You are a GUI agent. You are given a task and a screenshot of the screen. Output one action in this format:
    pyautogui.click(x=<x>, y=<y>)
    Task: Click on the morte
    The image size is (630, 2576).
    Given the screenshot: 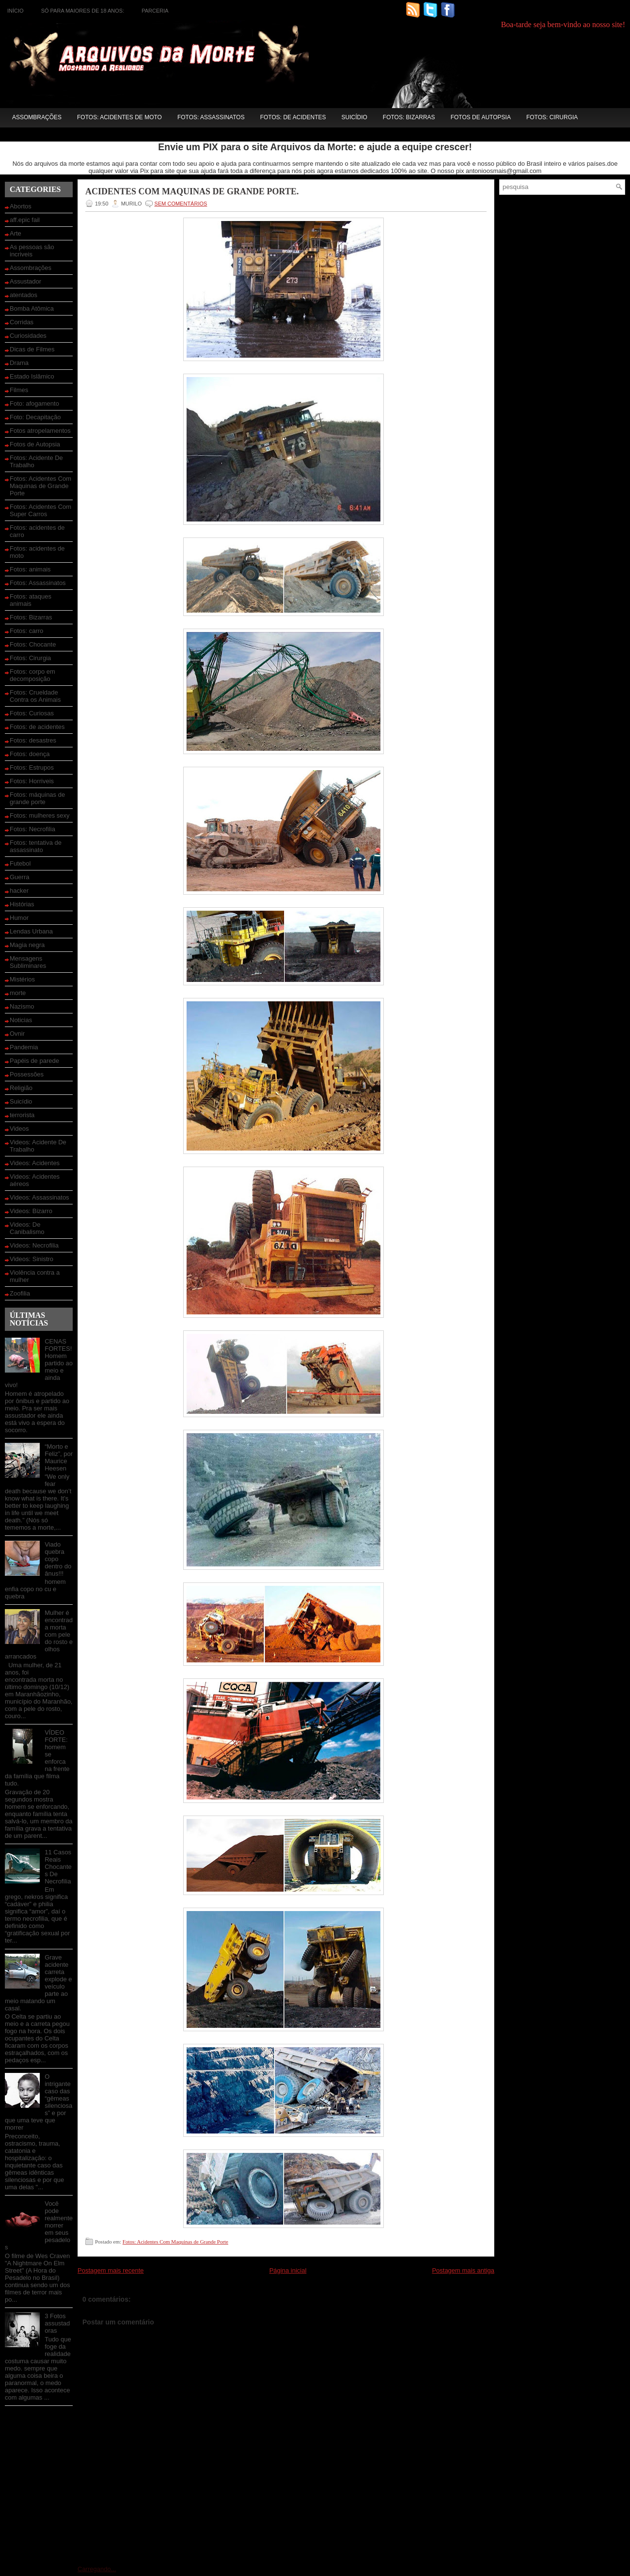 What is the action you would take?
    pyautogui.click(x=18, y=992)
    